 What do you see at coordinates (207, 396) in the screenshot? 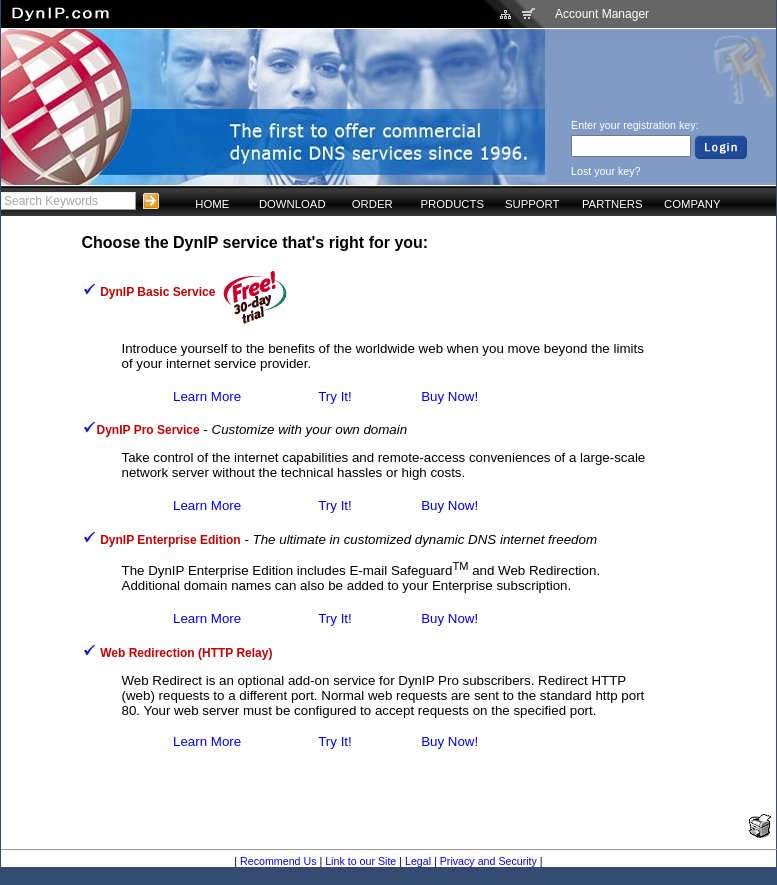
I see `Learn More` at bounding box center [207, 396].